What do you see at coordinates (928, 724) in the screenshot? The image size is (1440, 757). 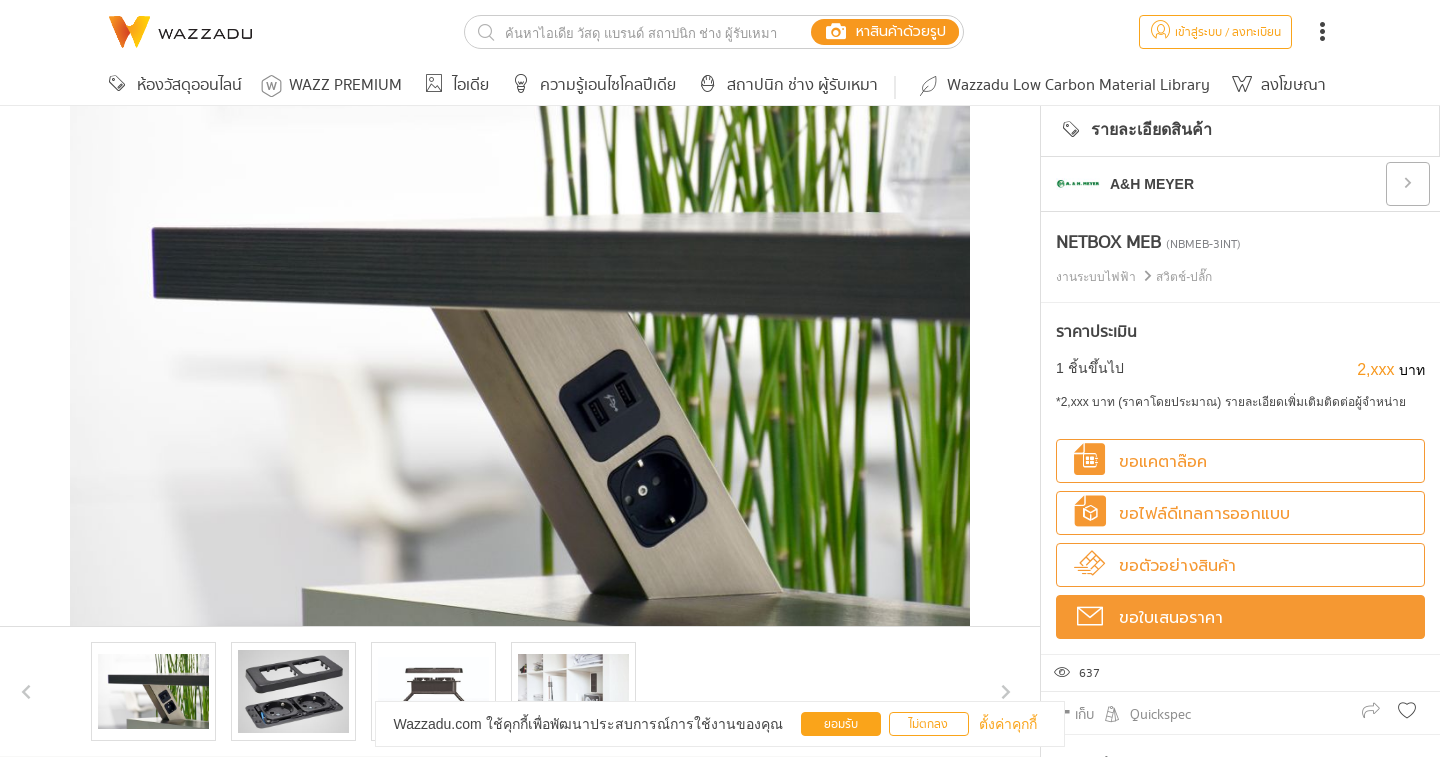 I see `ไม่ตกลง` at bounding box center [928, 724].